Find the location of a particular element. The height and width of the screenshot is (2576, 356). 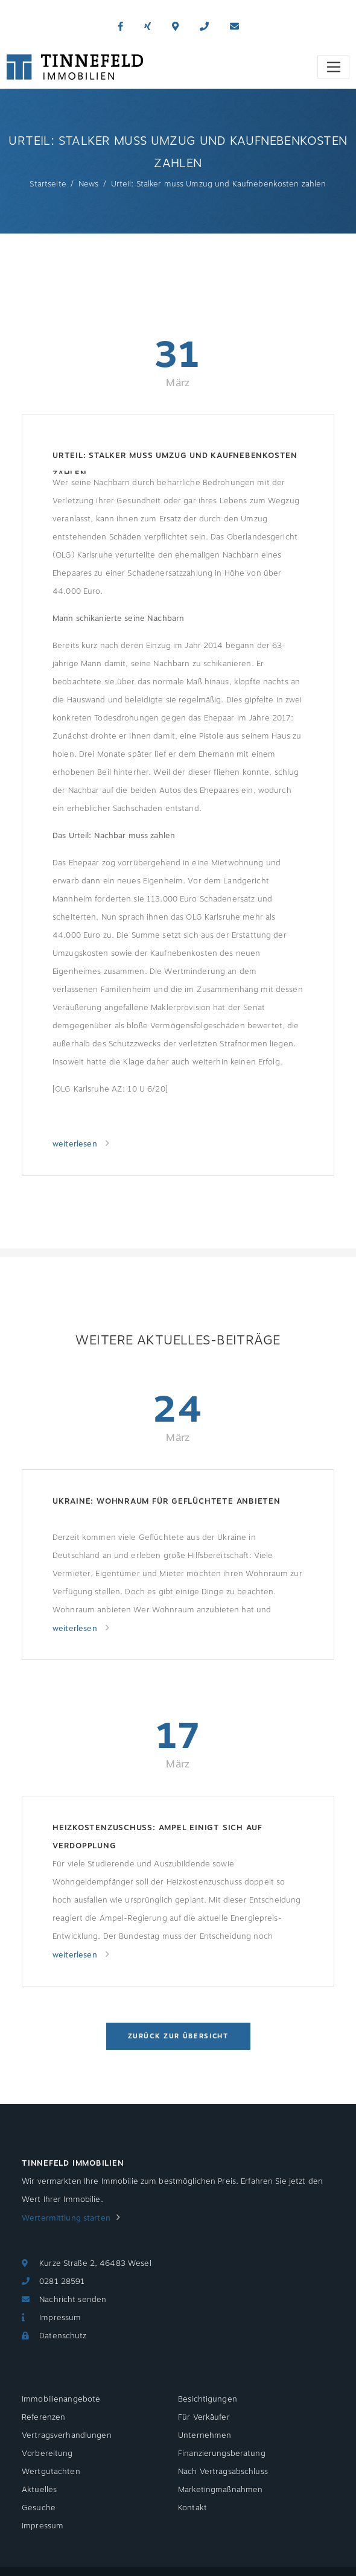

Besichtigungen is located at coordinates (207, 2399).